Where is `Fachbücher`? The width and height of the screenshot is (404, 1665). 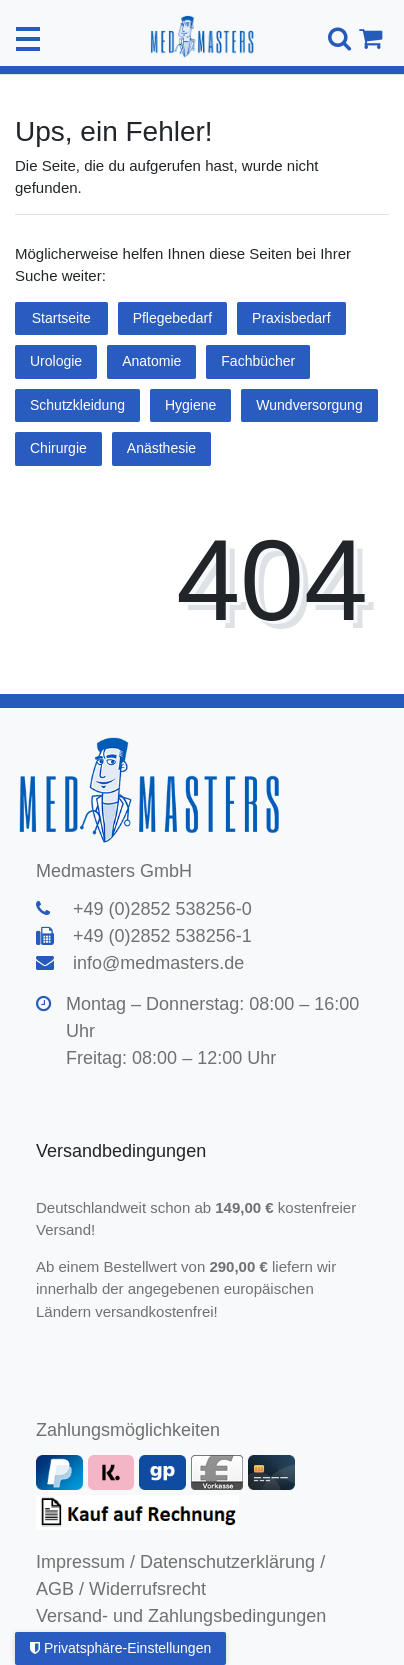 Fachbücher is located at coordinates (258, 361).